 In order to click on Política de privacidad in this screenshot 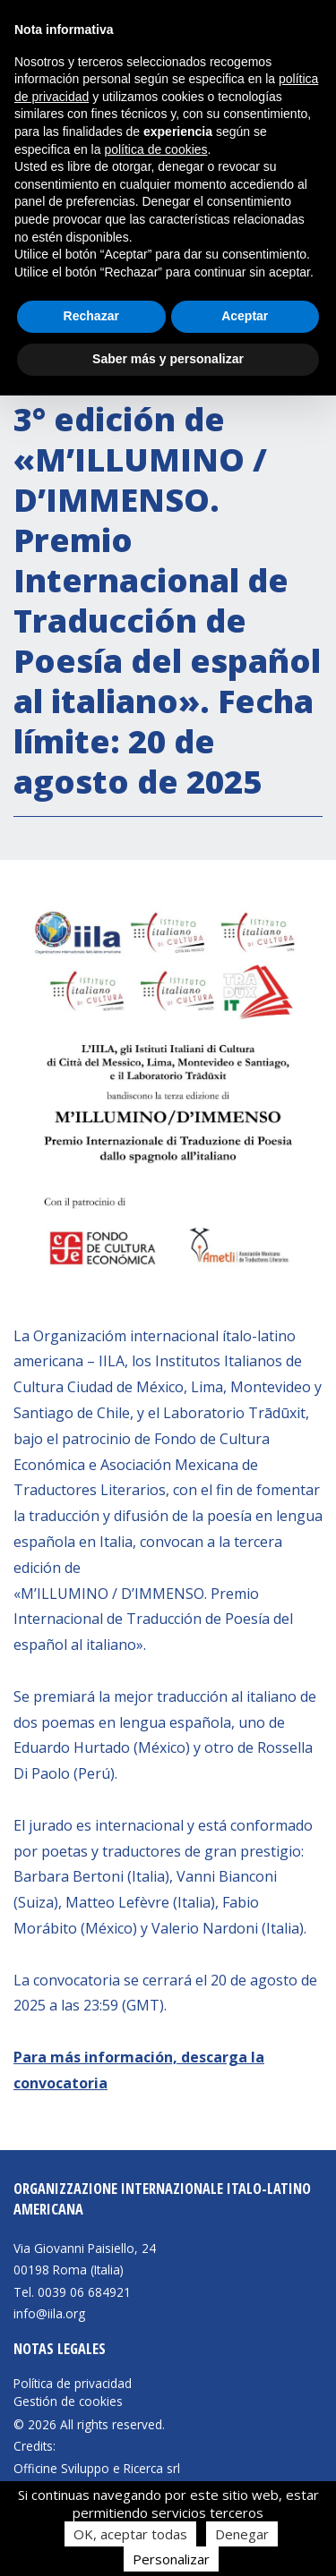, I will do `click(72, 2383)`.